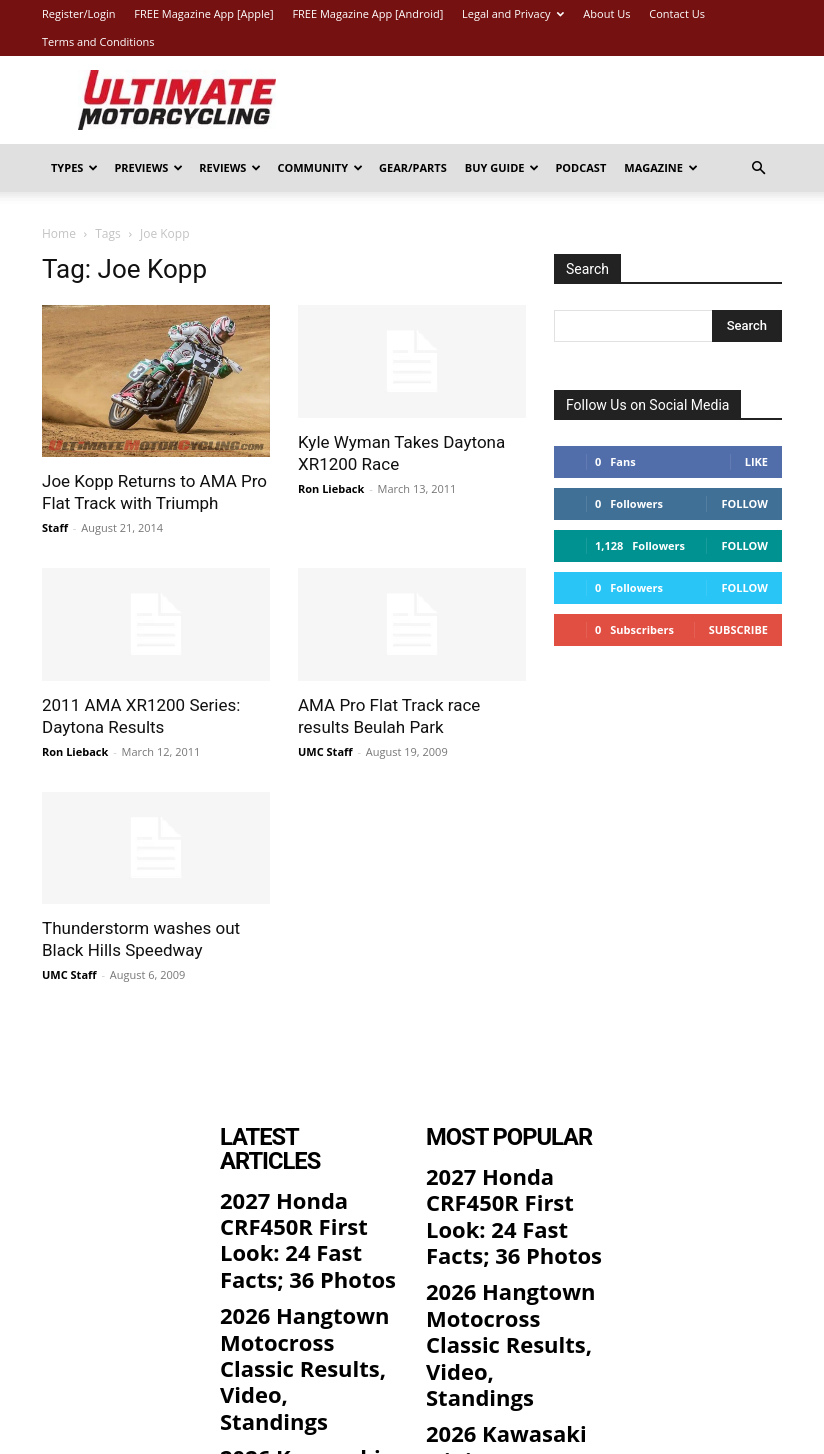  I want to click on FREE Magazine App [Android], so click(367, 13).